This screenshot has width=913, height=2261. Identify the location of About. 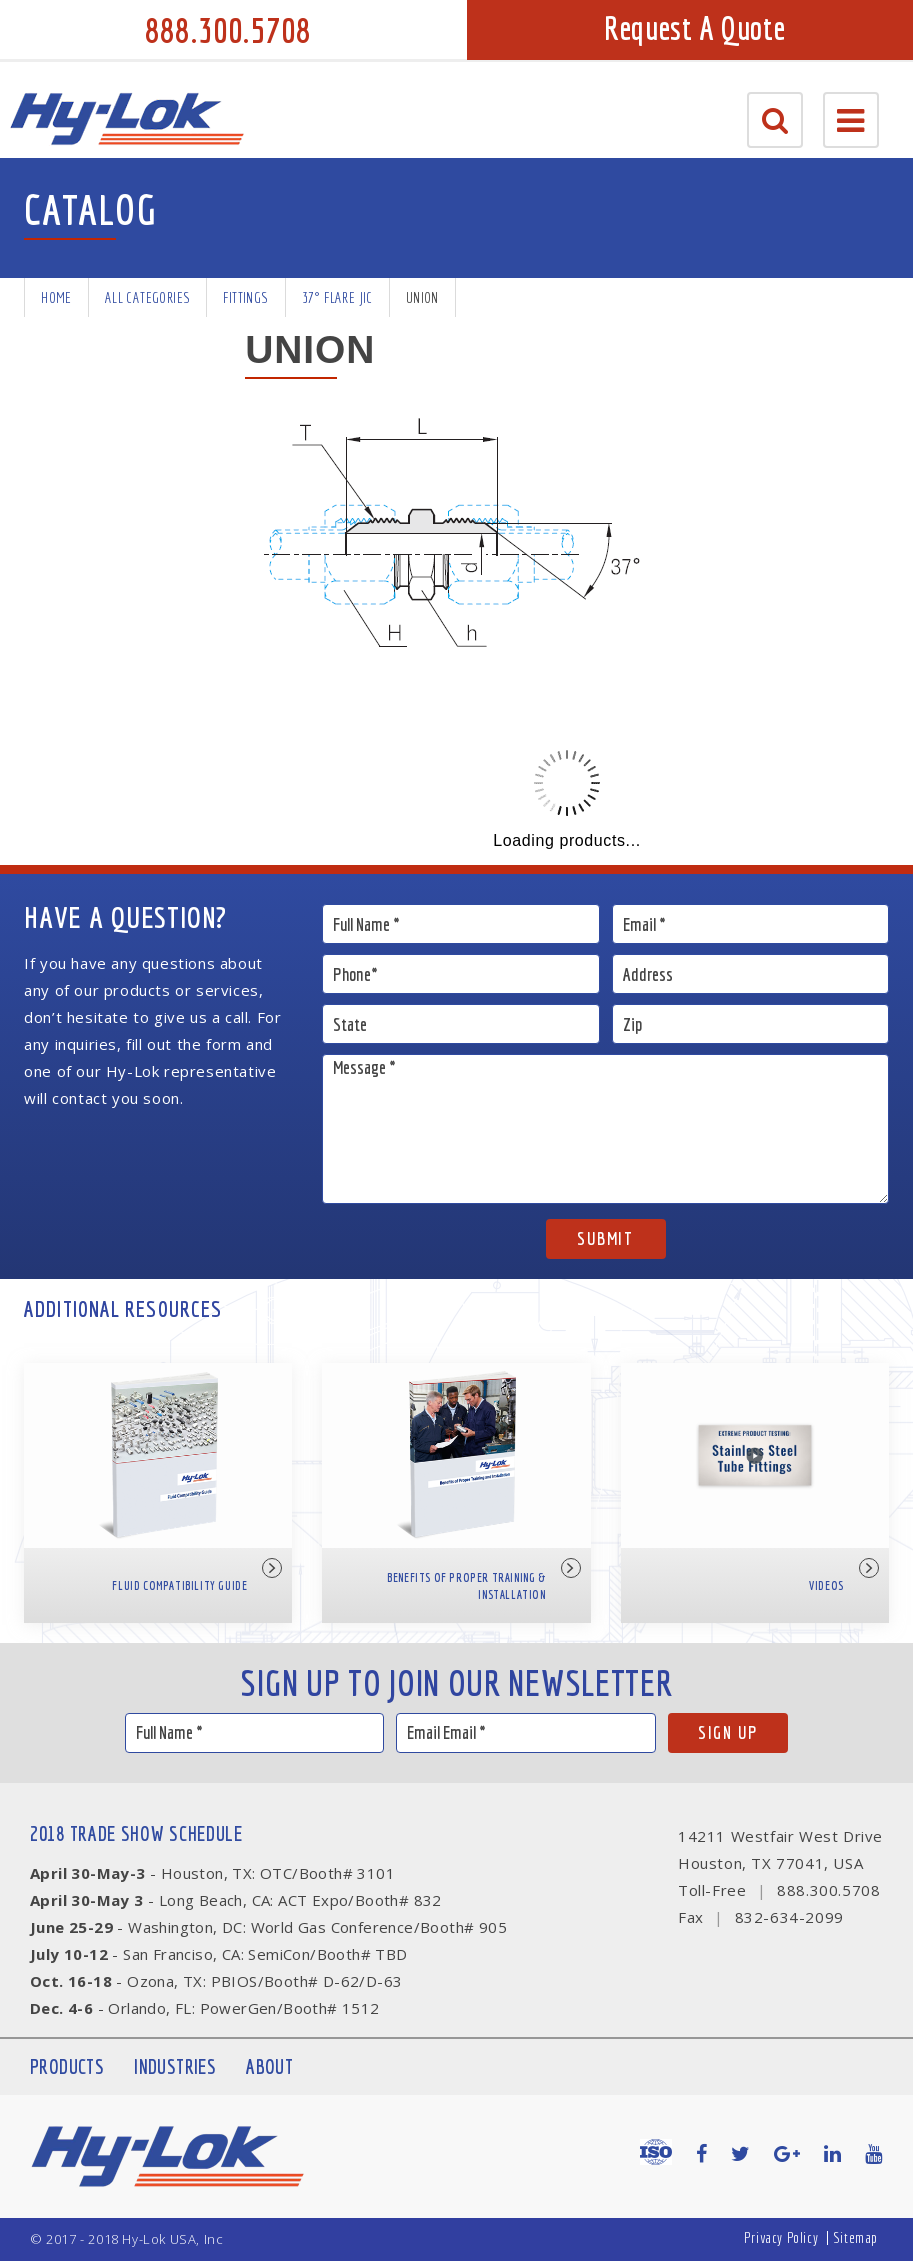
(269, 2066).